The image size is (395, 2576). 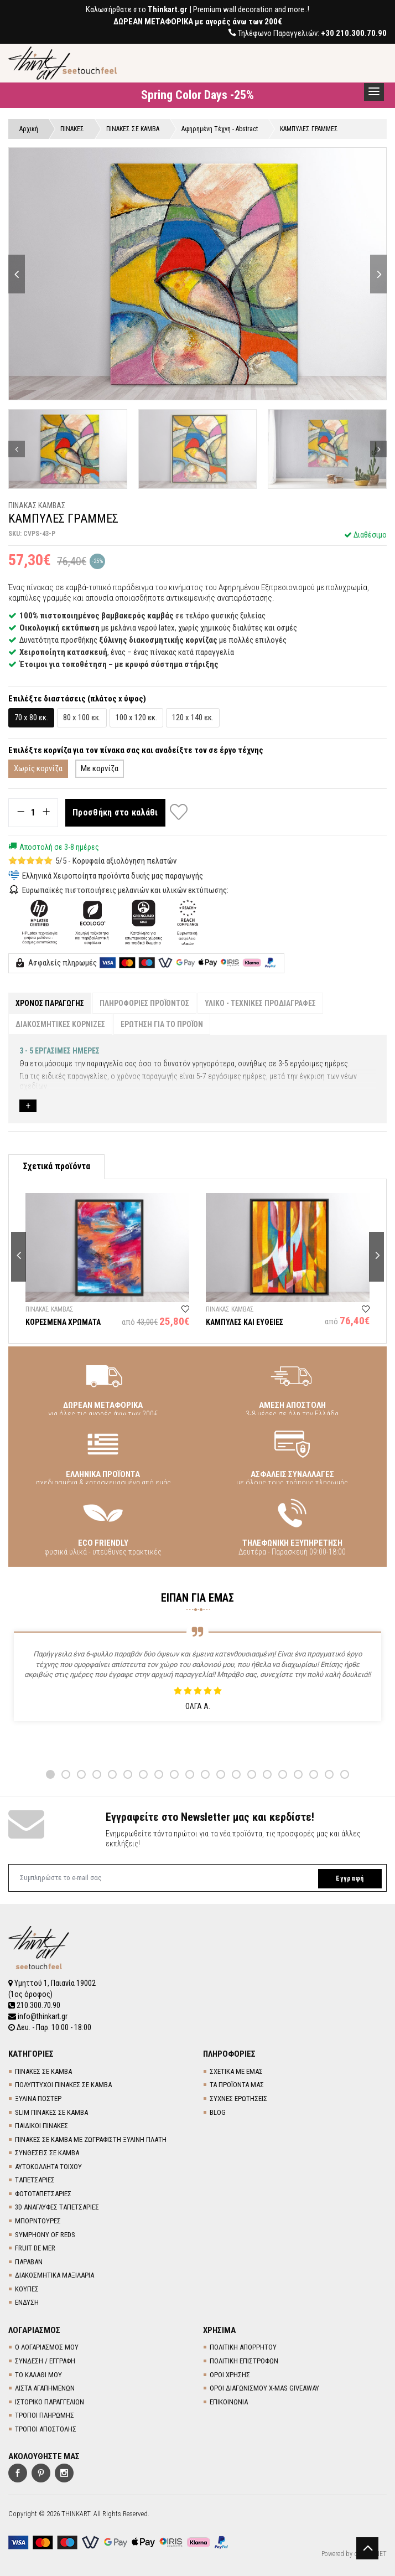 What do you see at coordinates (218, 2112) in the screenshot?
I see `BLOG` at bounding box center [218, 2112].